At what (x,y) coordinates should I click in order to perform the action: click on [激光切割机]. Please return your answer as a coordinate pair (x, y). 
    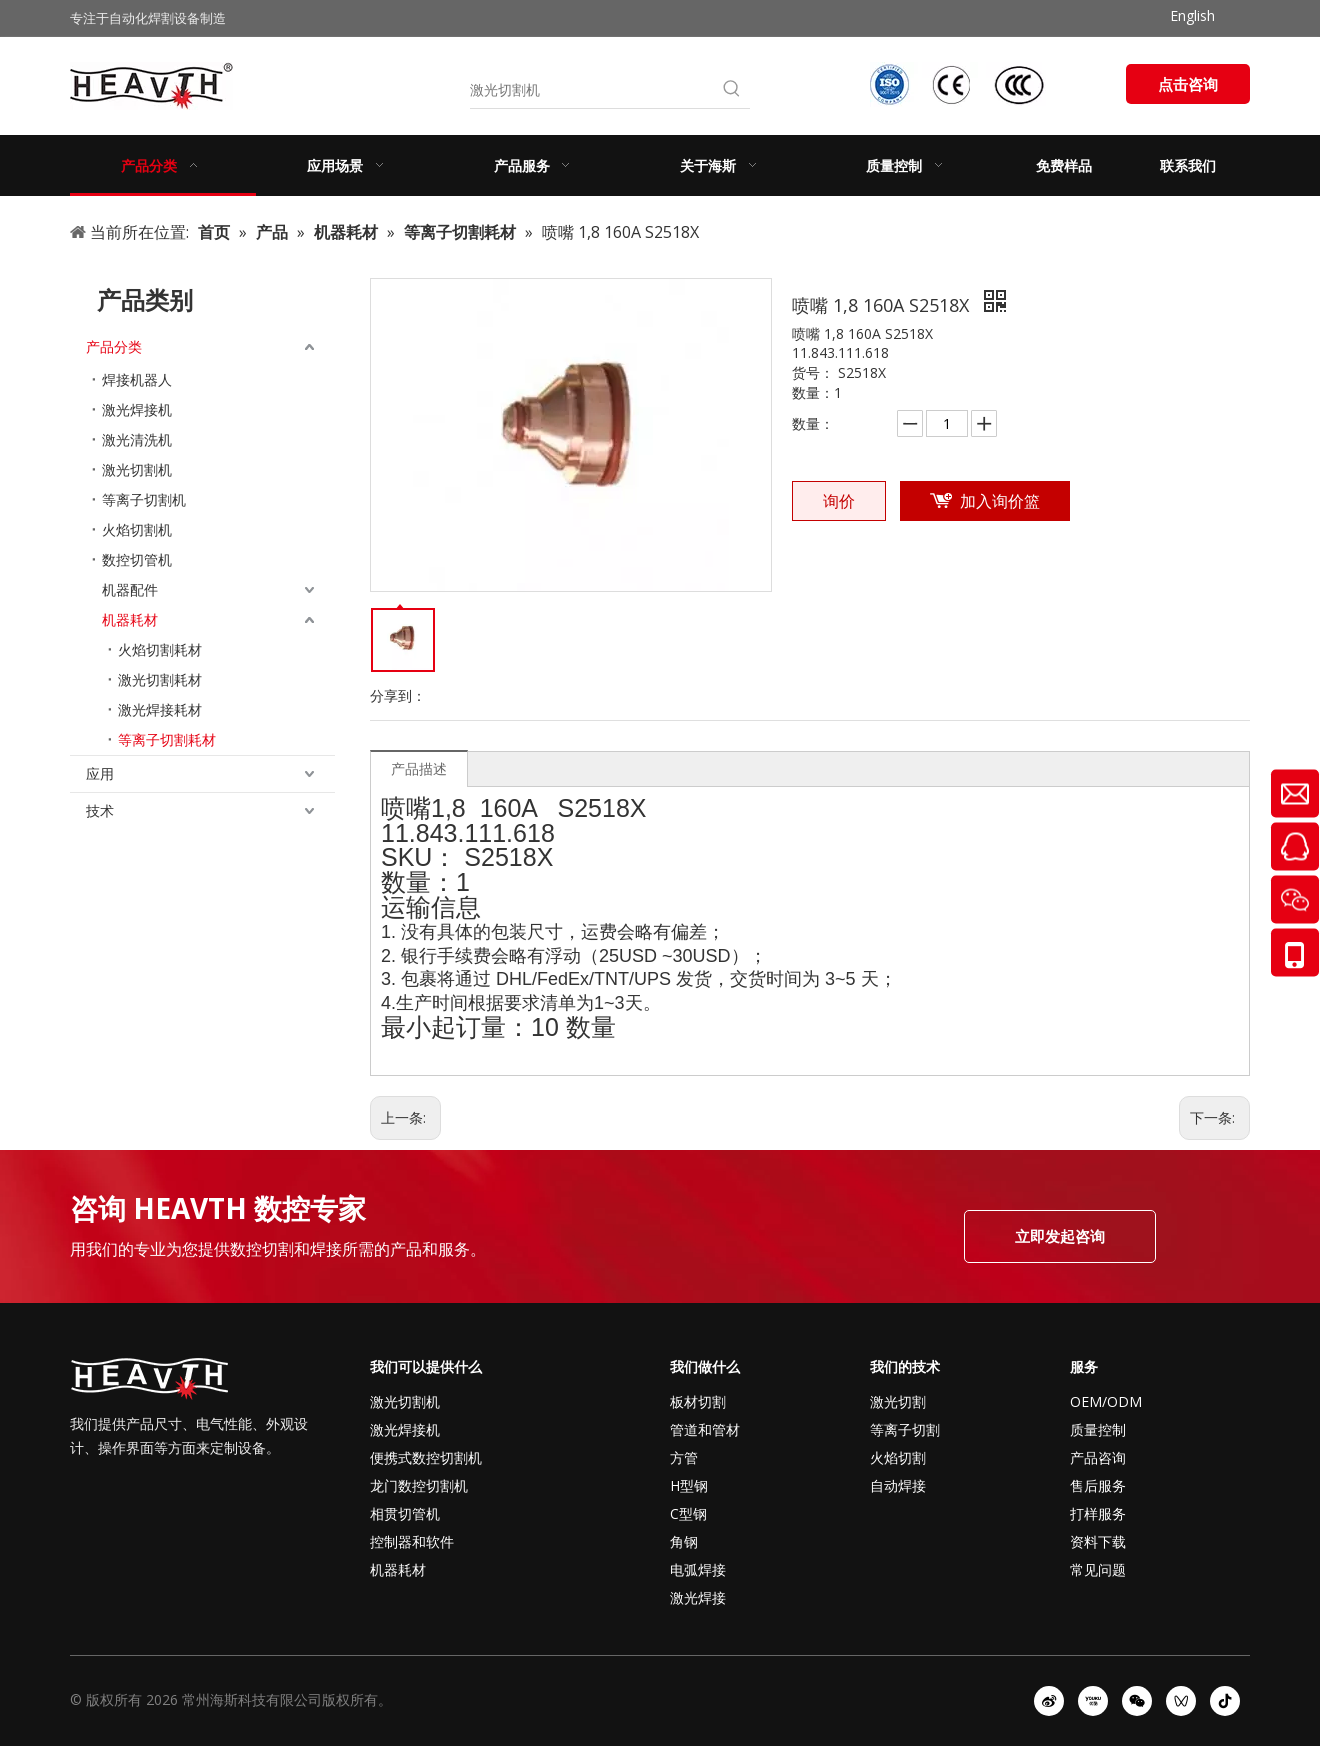
    Looking at the image, I should click on (592, 90).